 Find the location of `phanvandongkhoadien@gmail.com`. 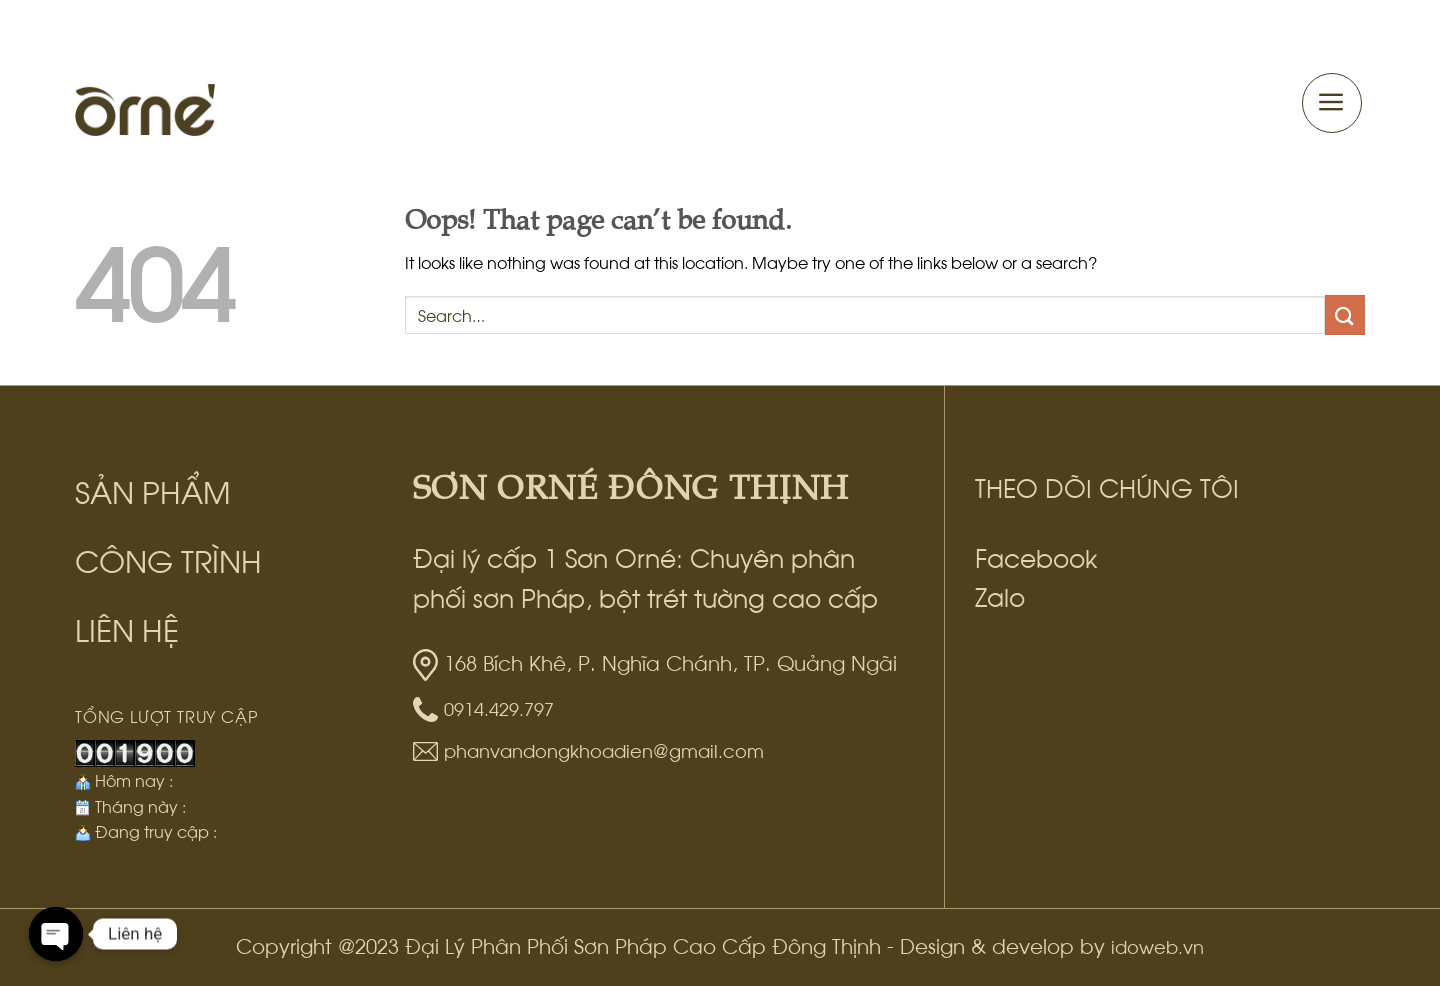

phanvandongkhoadien@gmail.com is located at coordinates (604, 749).